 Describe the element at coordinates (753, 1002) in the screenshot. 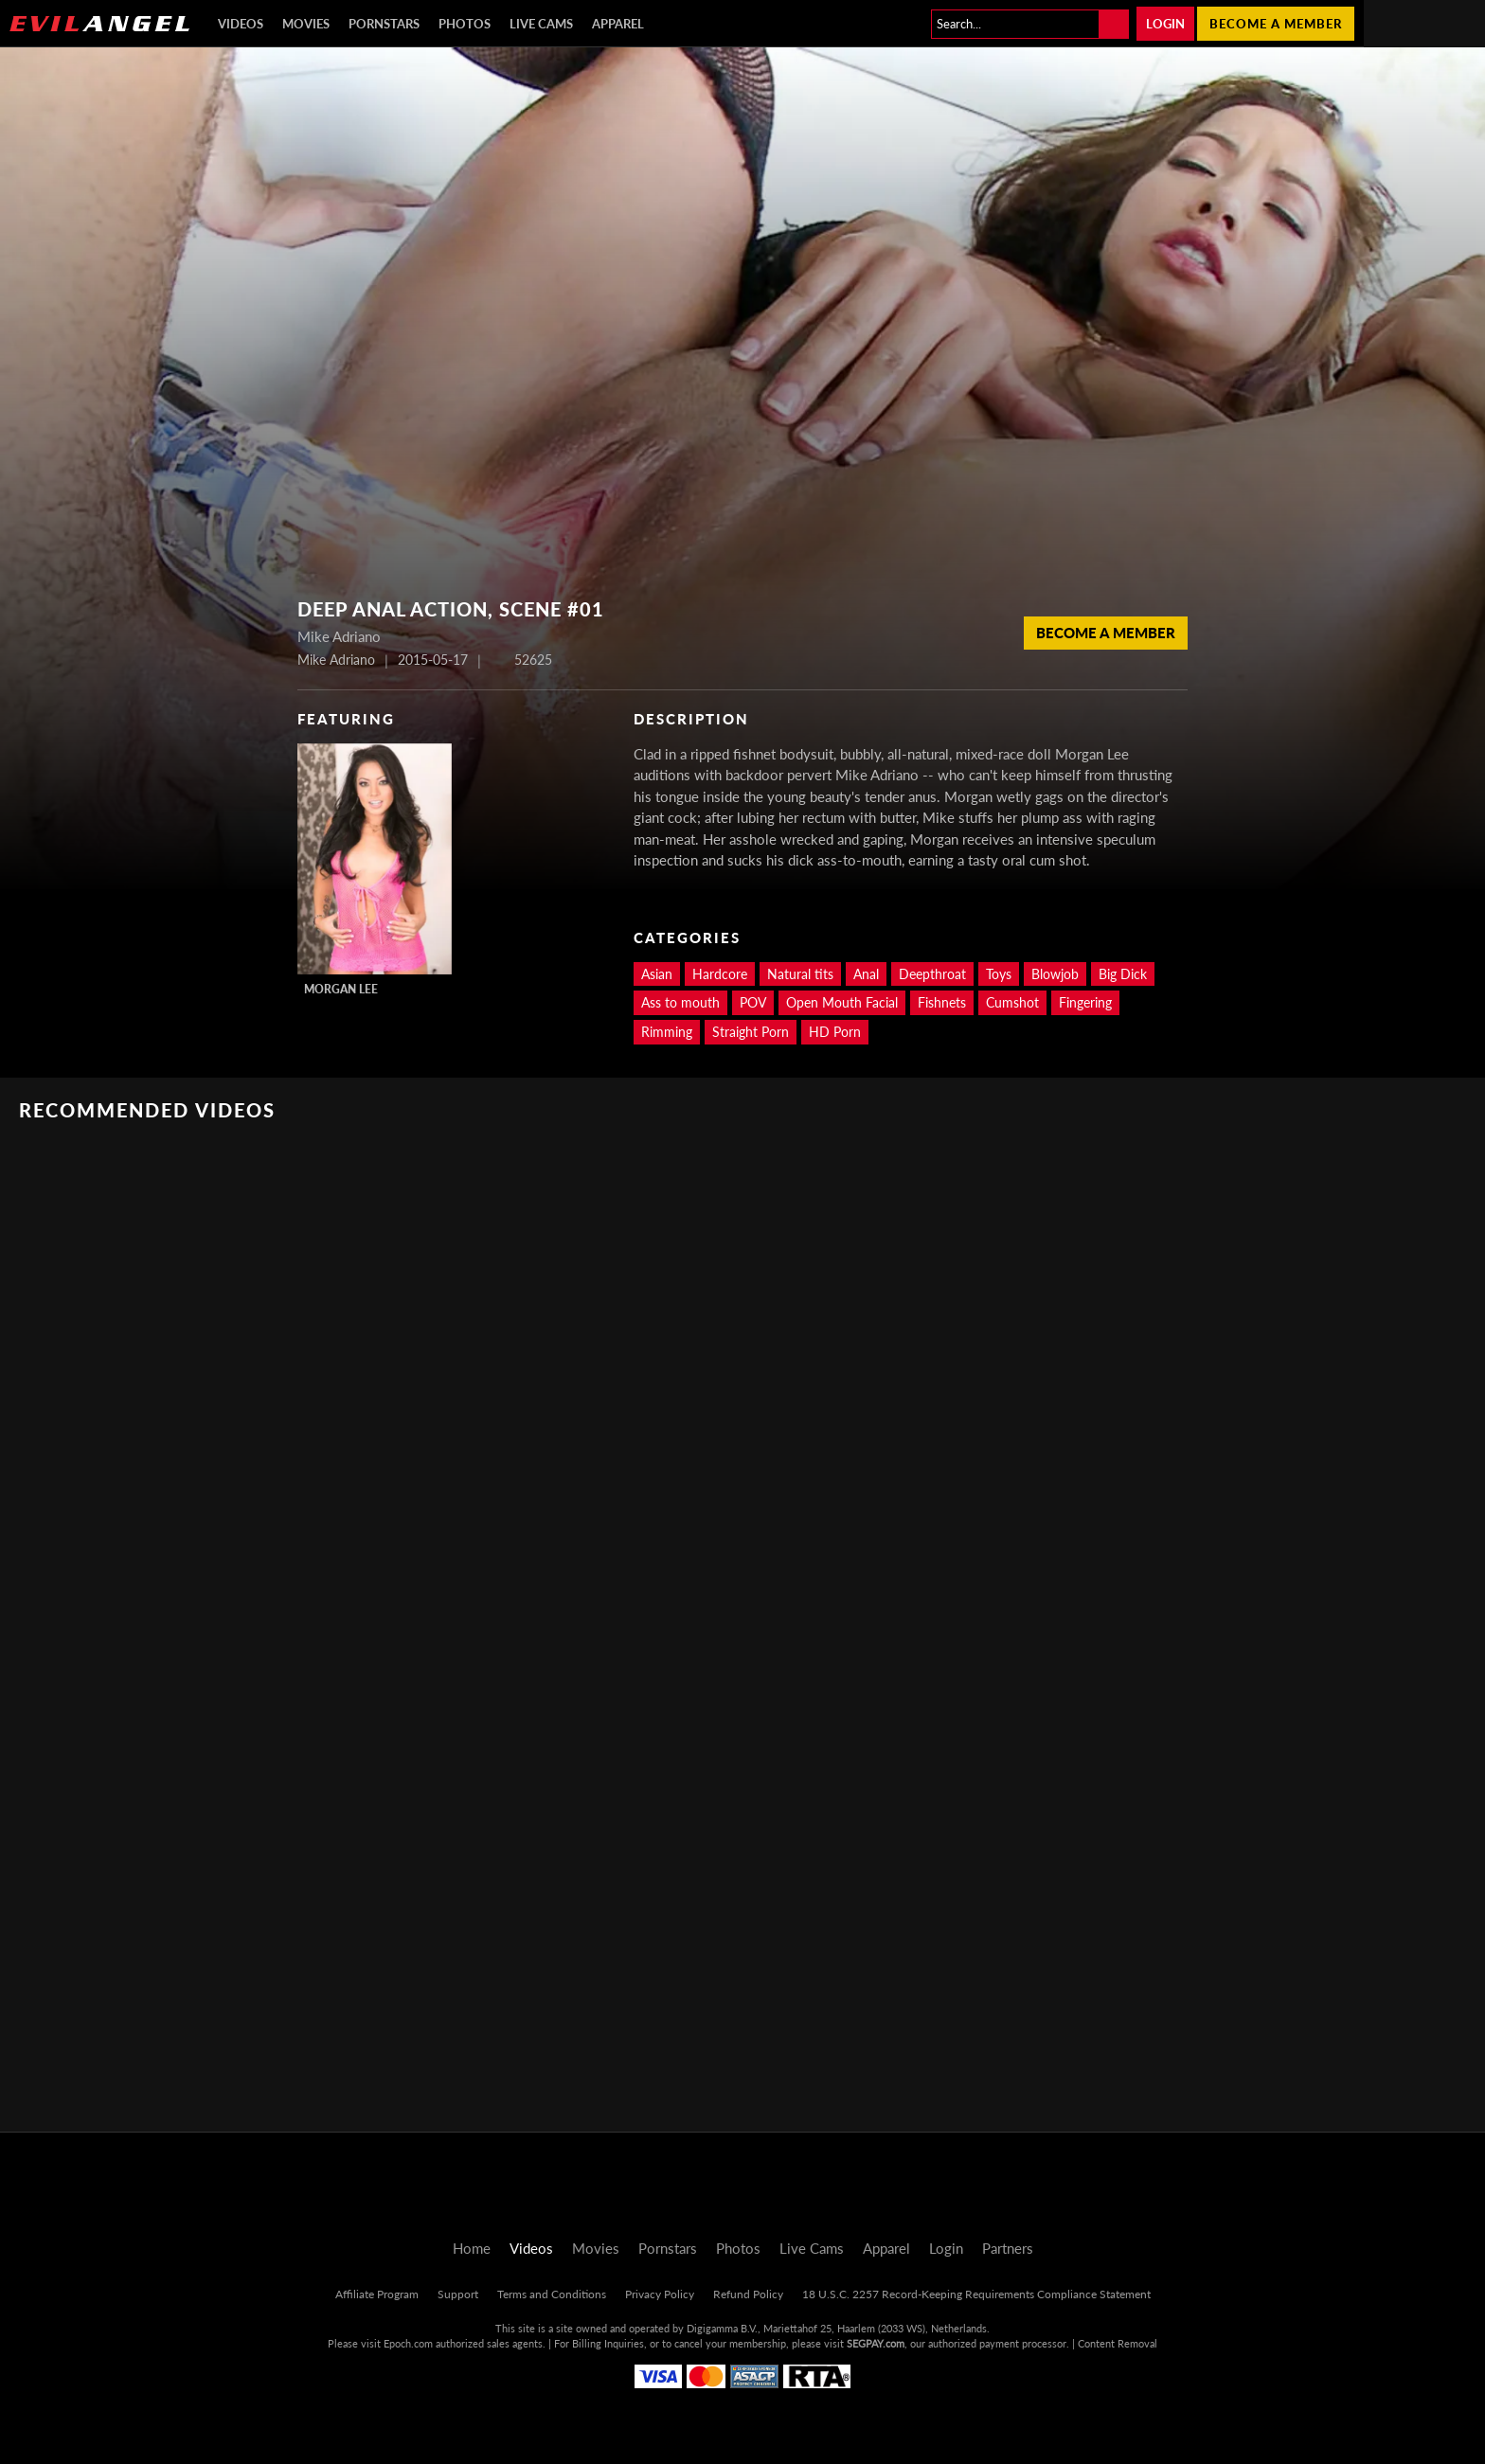

I see `POV` at that location.